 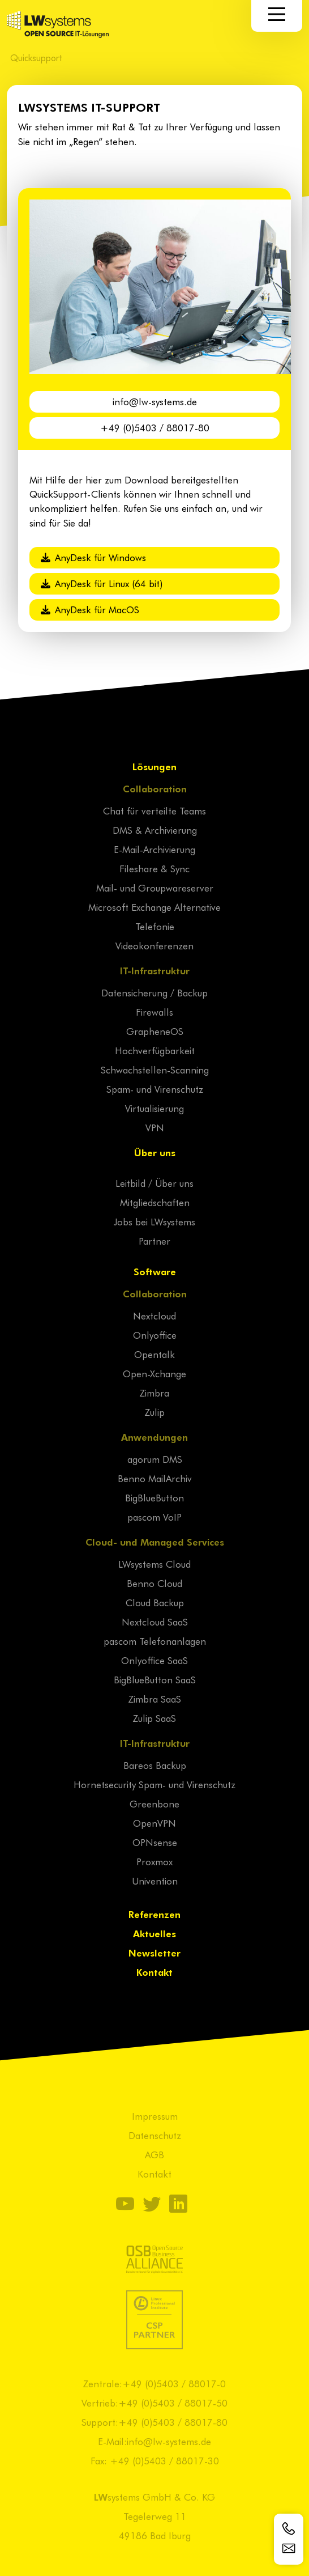 What do you see at coordinates (154, 1698) in the screenshot?
I see `Zimbra SaaS` at bounding box center [154, 1698].